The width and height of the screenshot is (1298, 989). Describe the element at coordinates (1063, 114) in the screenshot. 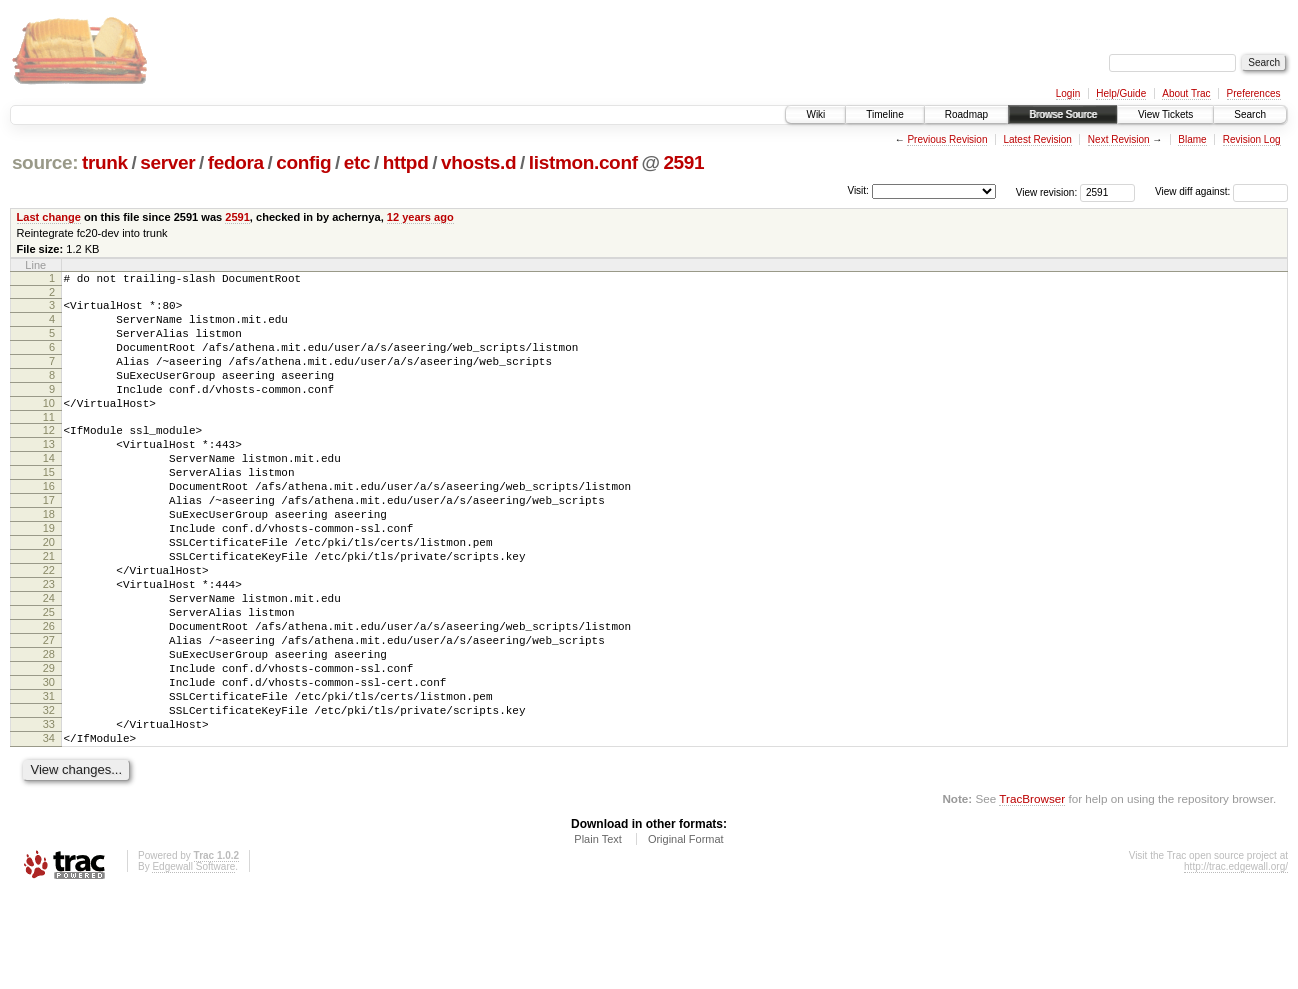

I see `Browse Source` at that location.